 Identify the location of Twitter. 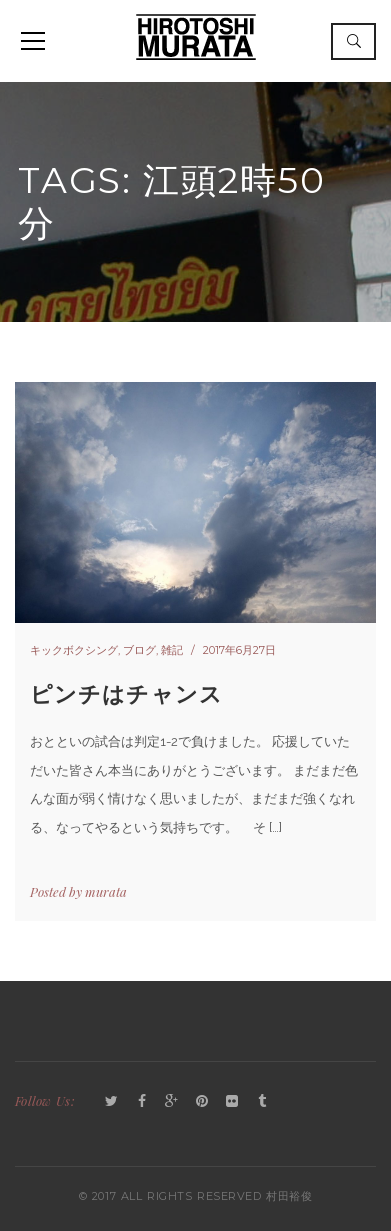
(112, 1102).